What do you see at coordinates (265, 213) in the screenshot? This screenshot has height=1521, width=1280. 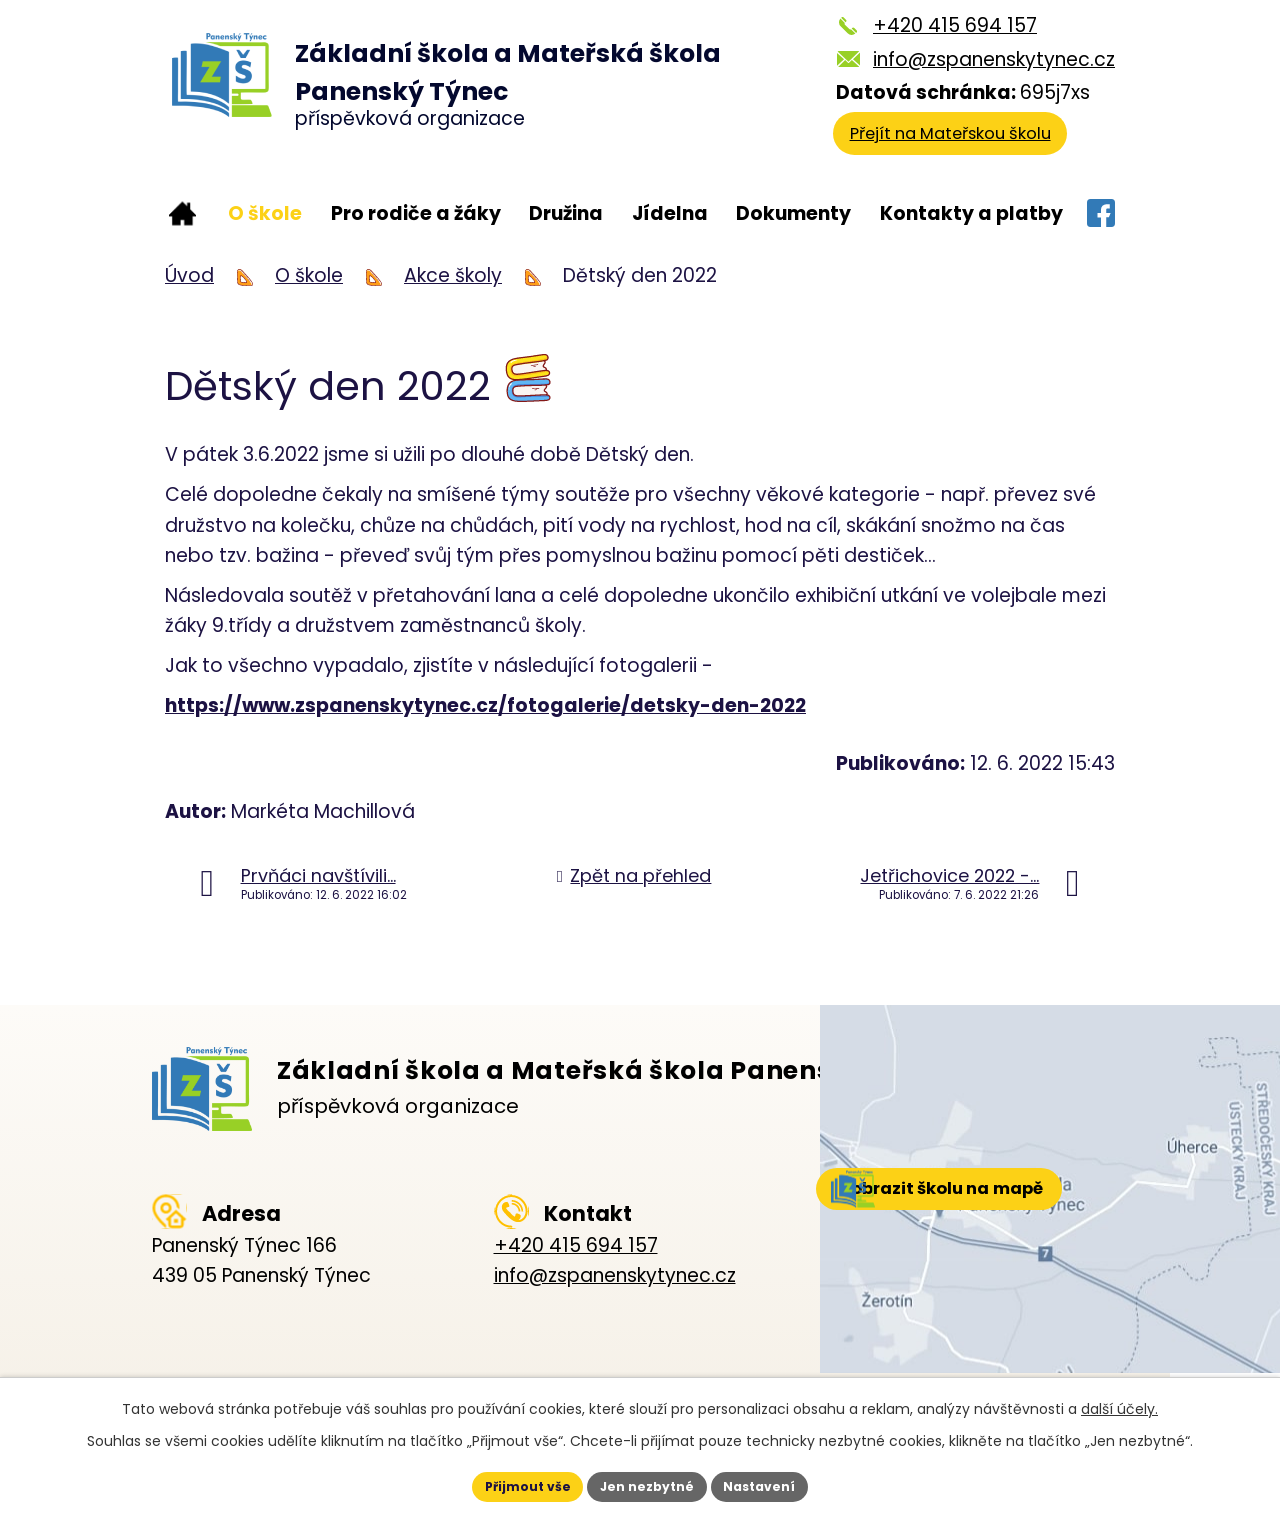 I see `O škole` at bounding box center [265, 213].